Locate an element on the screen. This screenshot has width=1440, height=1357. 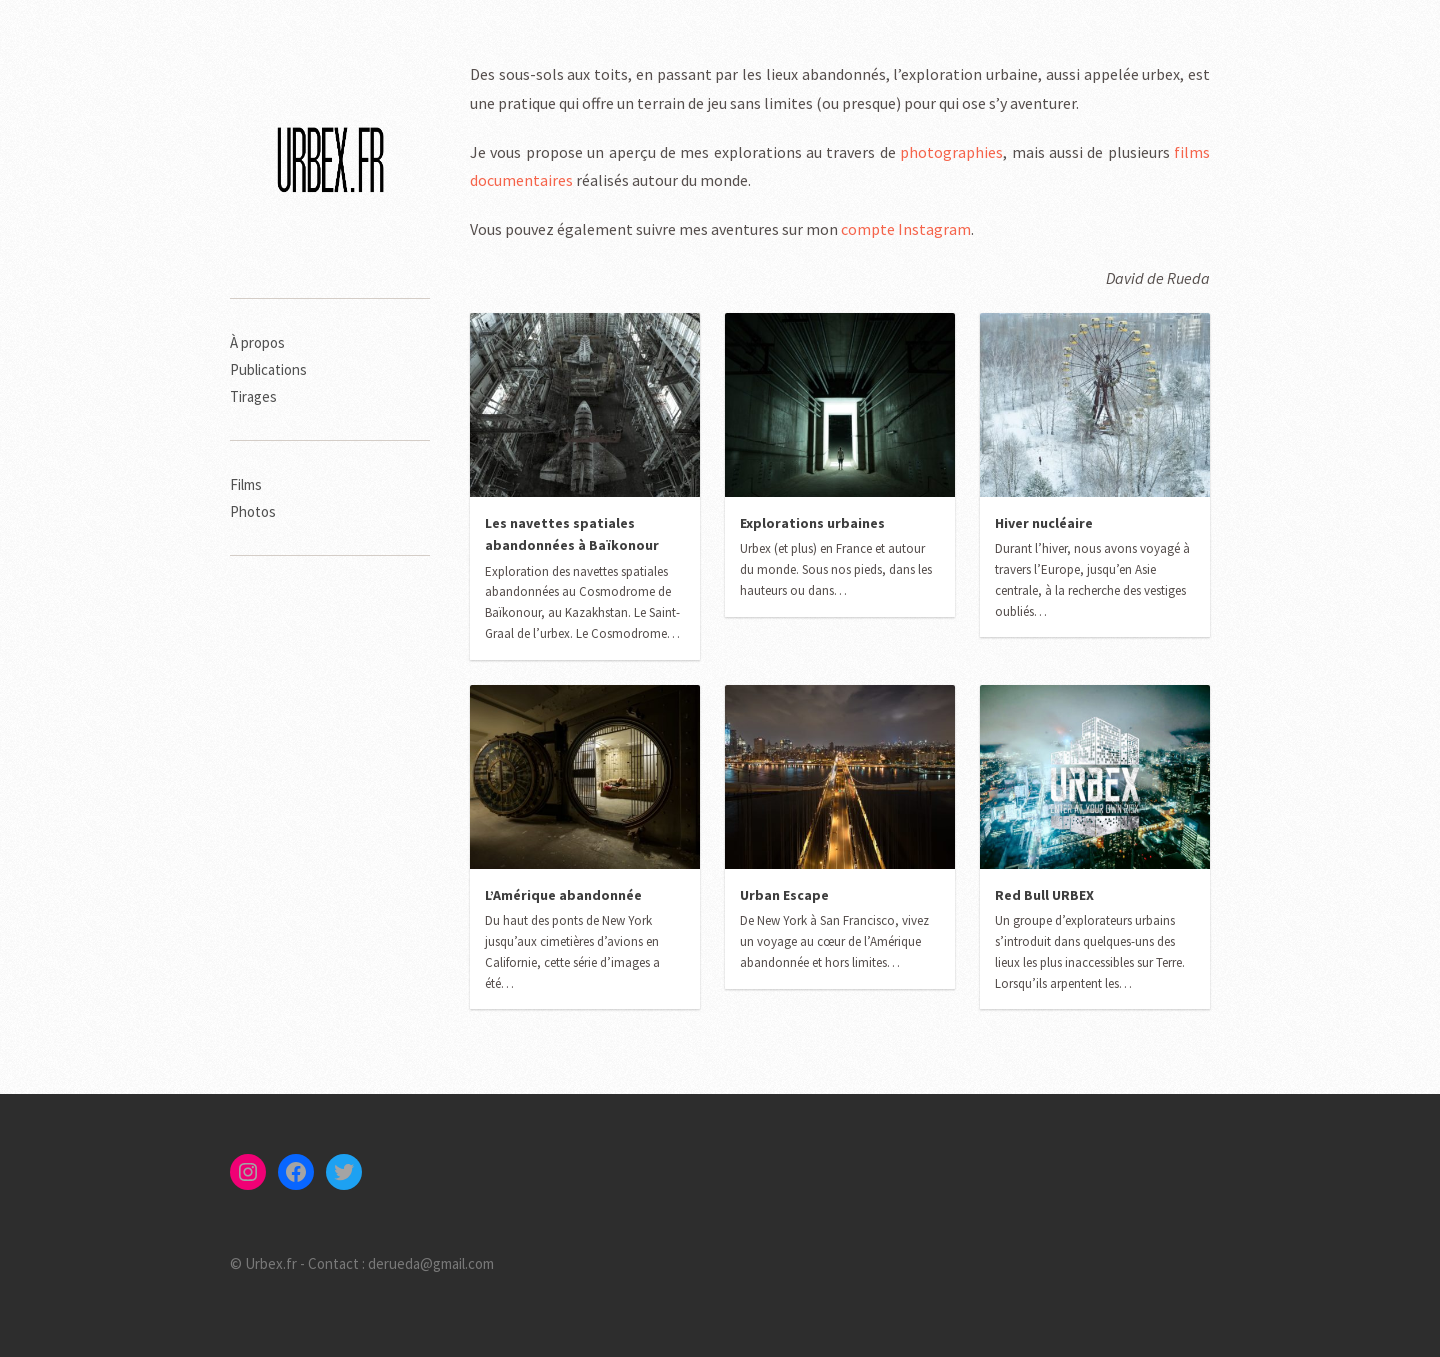
À propos is located at coordinates (257, 342).